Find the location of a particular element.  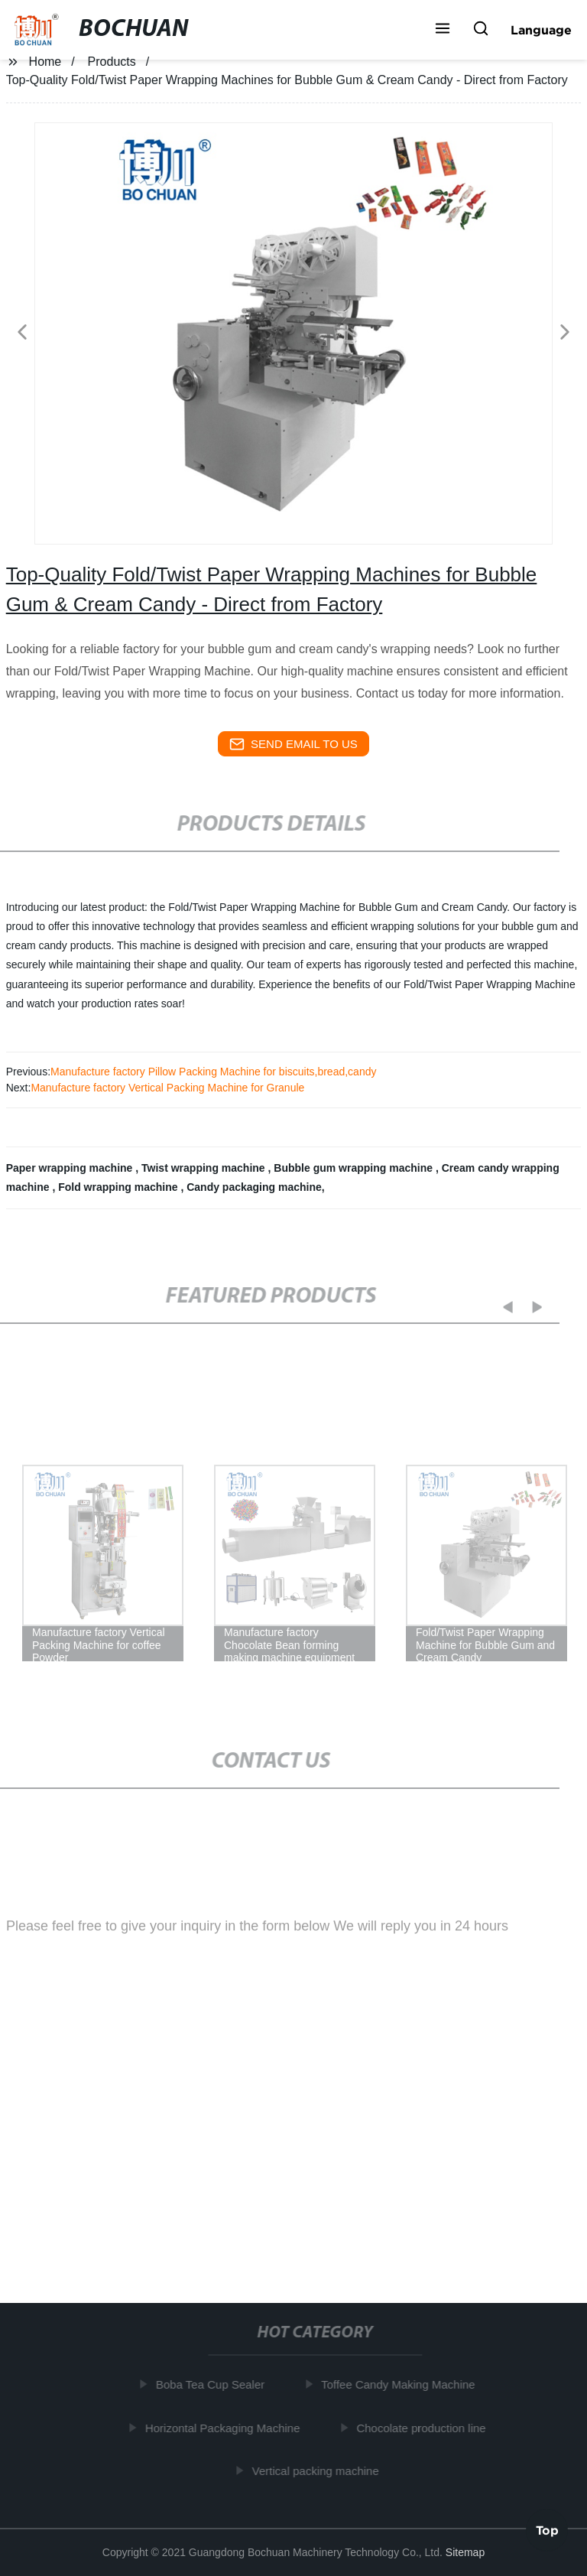

Manufacture factory Vertical Packing Machine for Granule is located at coordinates (167, 1087).